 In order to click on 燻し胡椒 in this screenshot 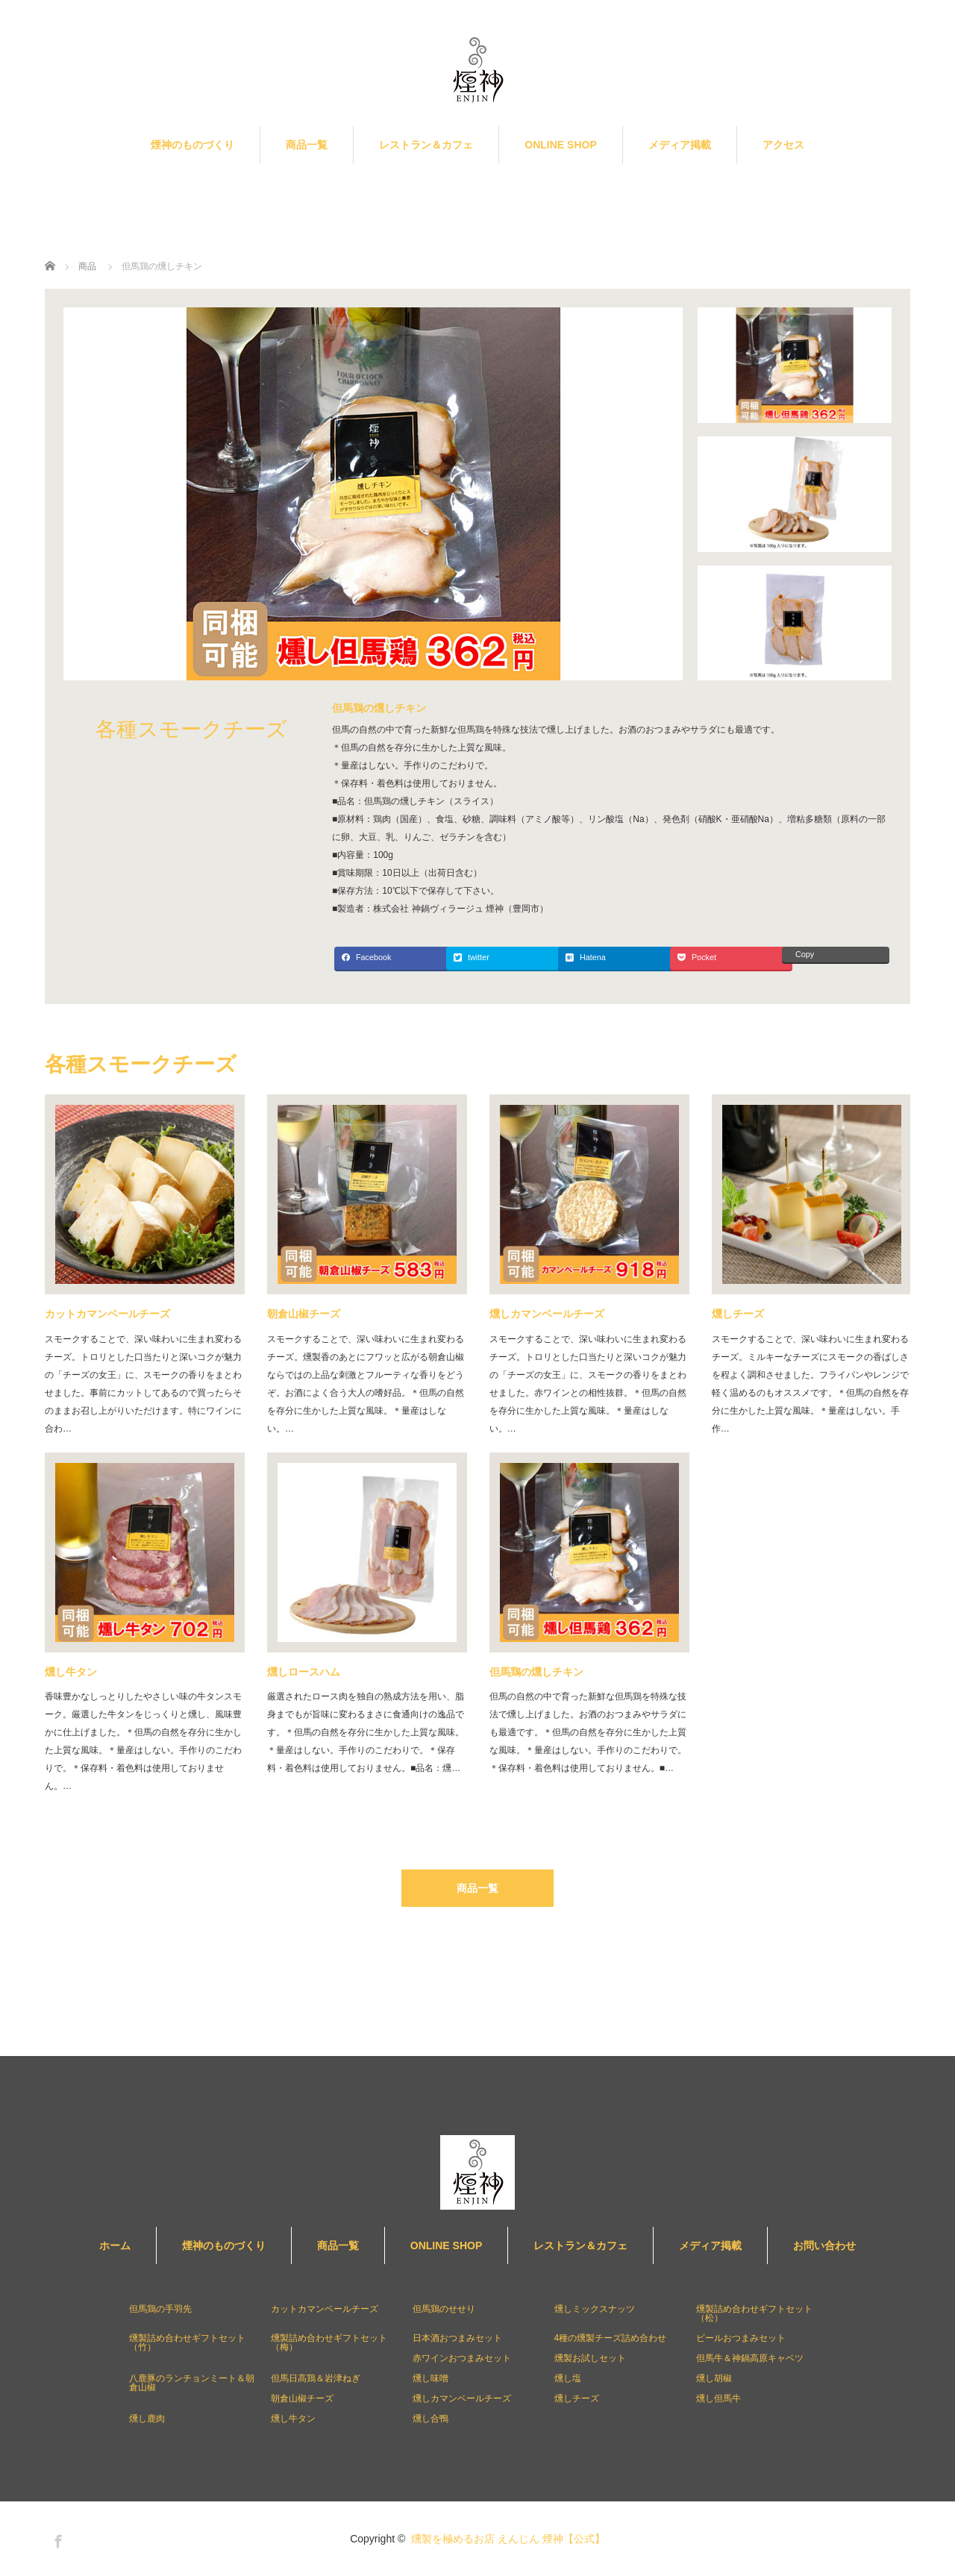, I will do `click(714, 2378)`.